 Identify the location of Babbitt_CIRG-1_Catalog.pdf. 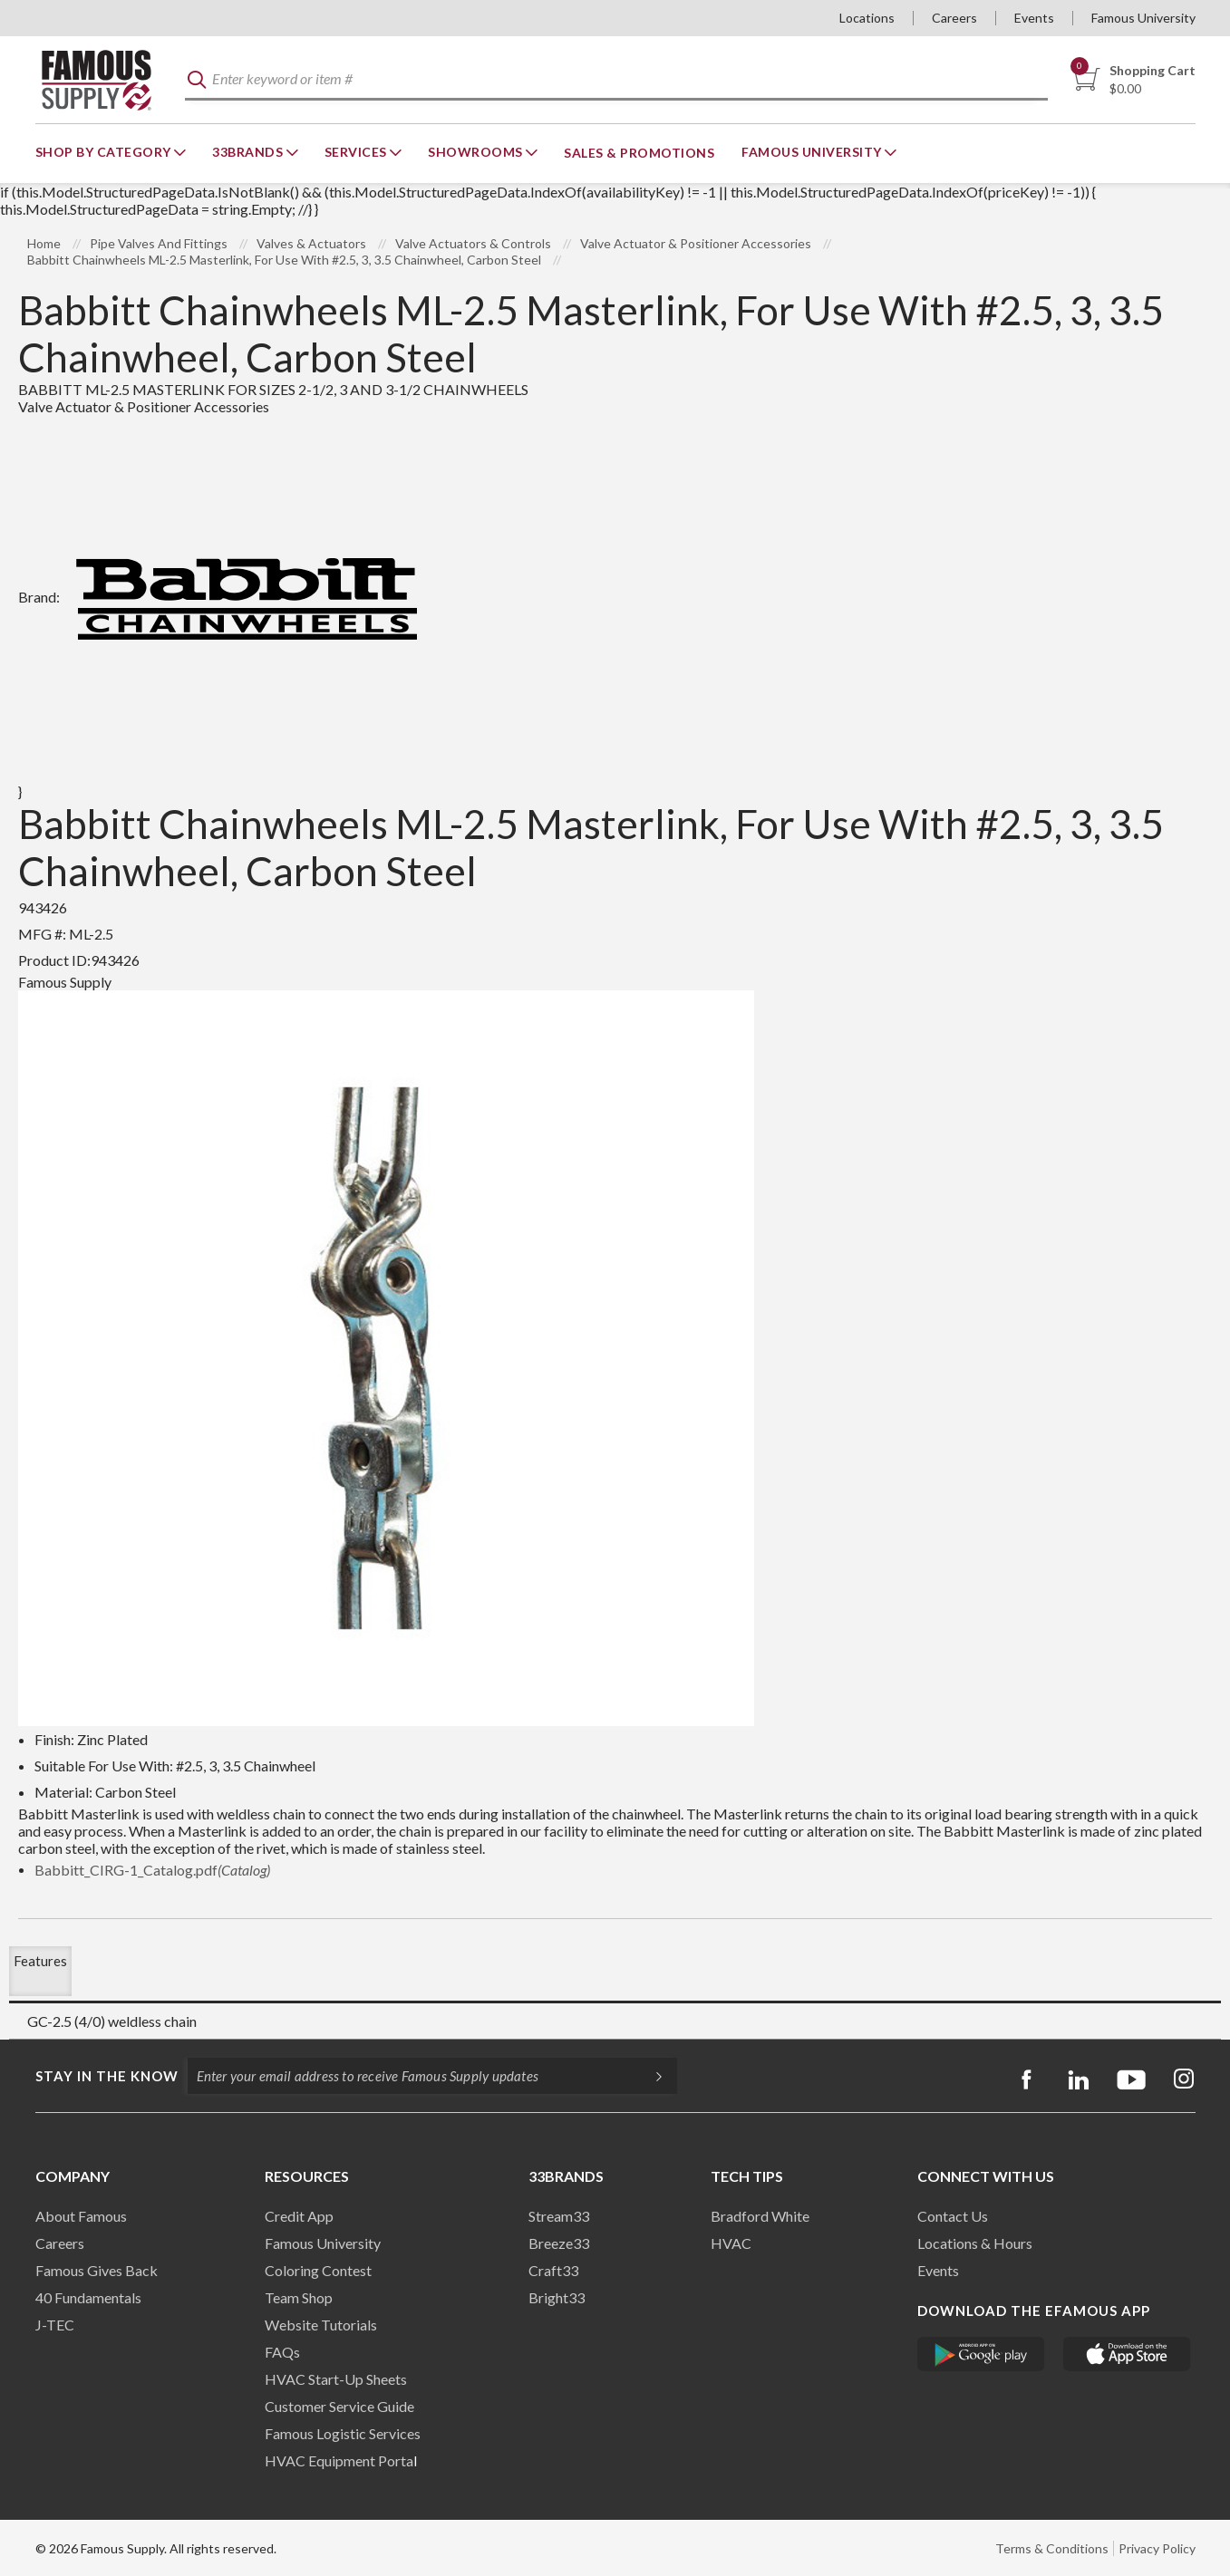
(152, 1869).